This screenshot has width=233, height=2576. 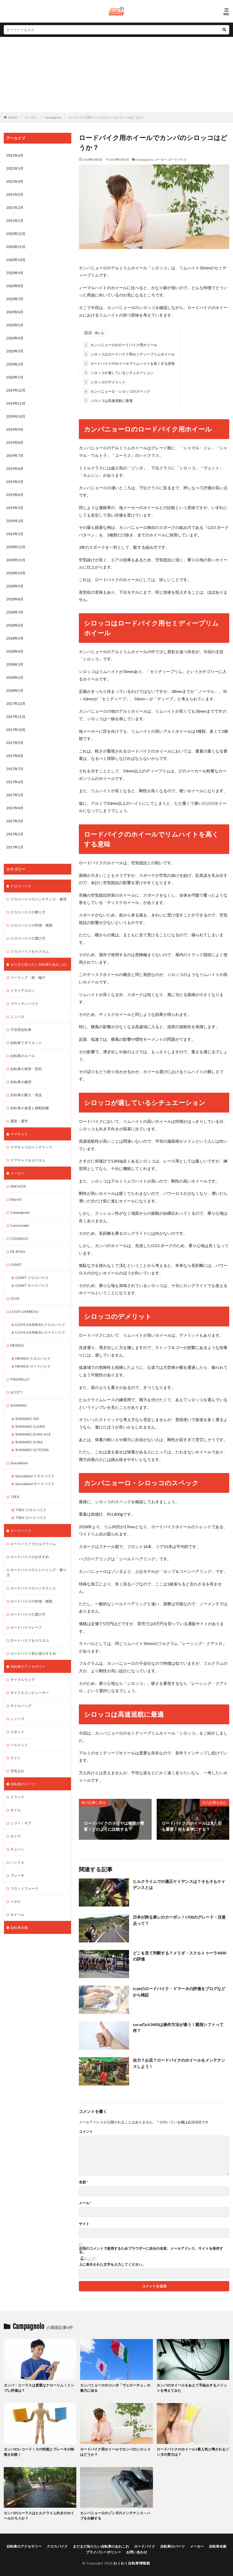 I want to click on 自転車でダイエット, so click(x=26, y=1042).